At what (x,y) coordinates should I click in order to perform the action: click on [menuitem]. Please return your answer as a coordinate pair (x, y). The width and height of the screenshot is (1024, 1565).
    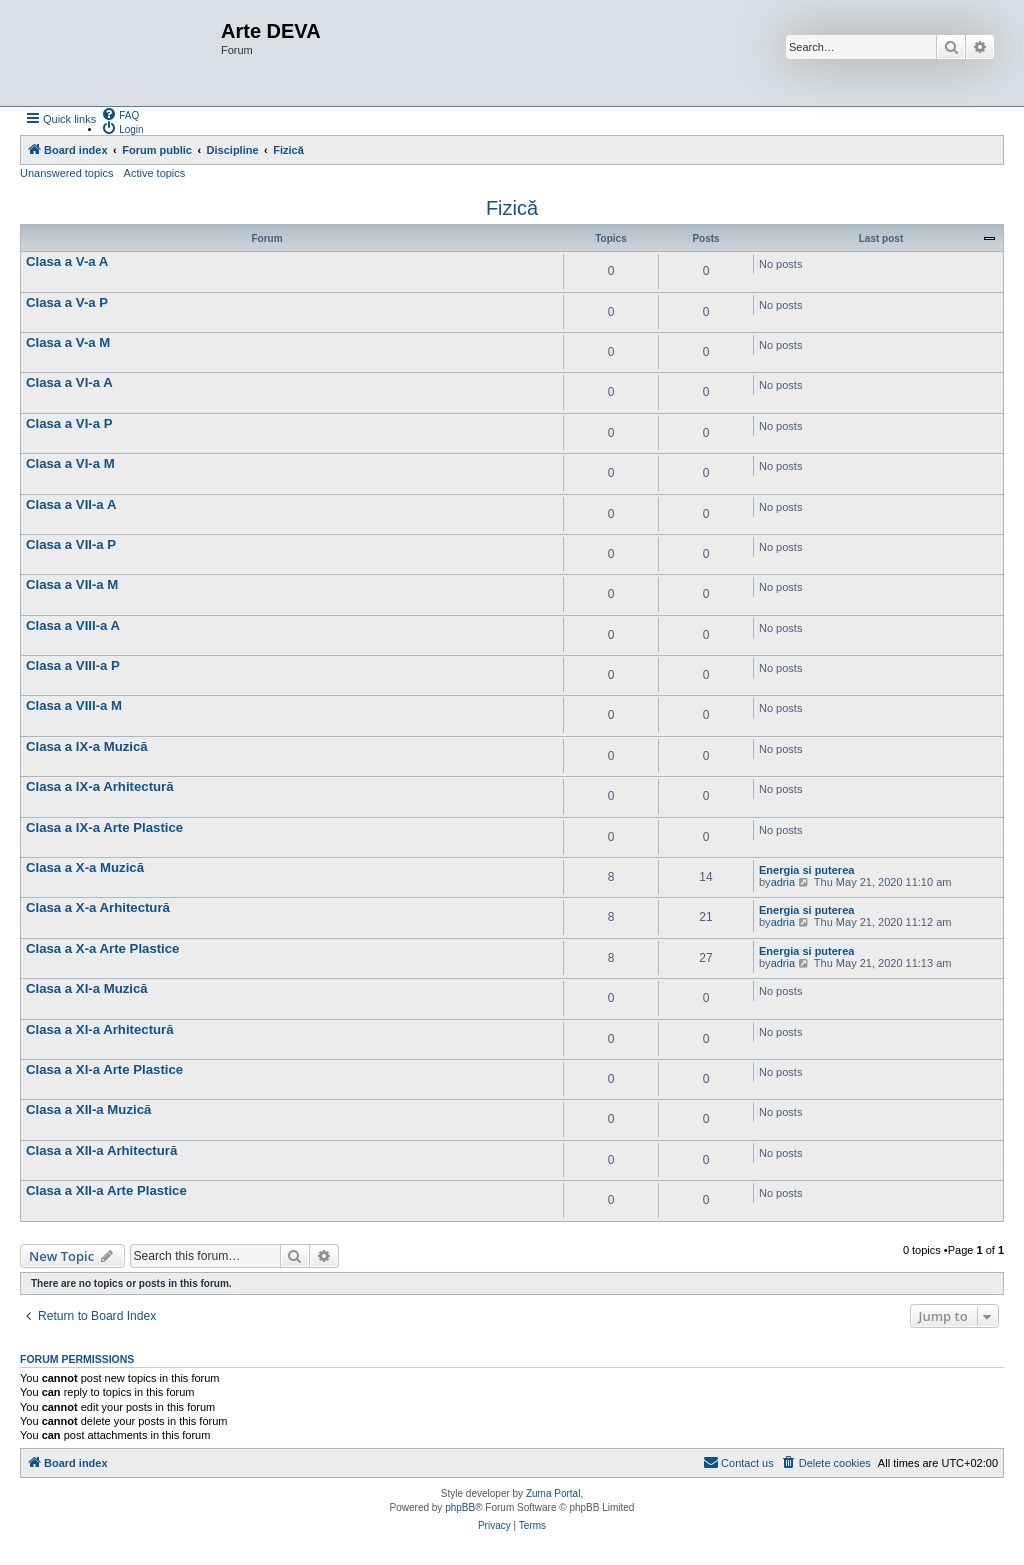
    Looking at the image, I should click on (120, 114).